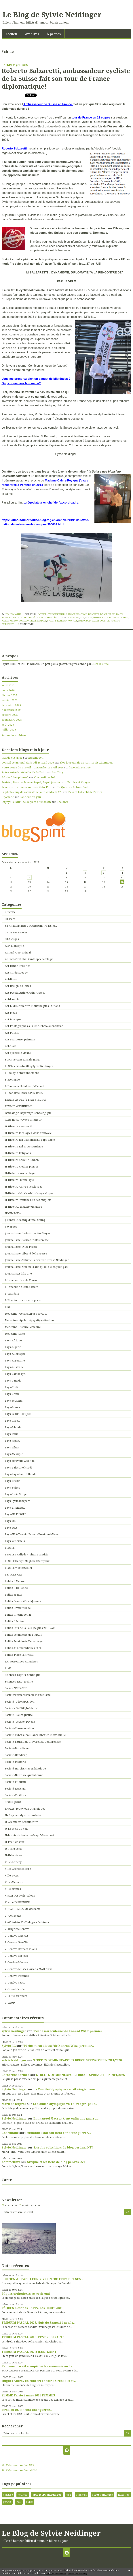  I want to click on Pays-Palestine/Israël, so click(18, 1467).